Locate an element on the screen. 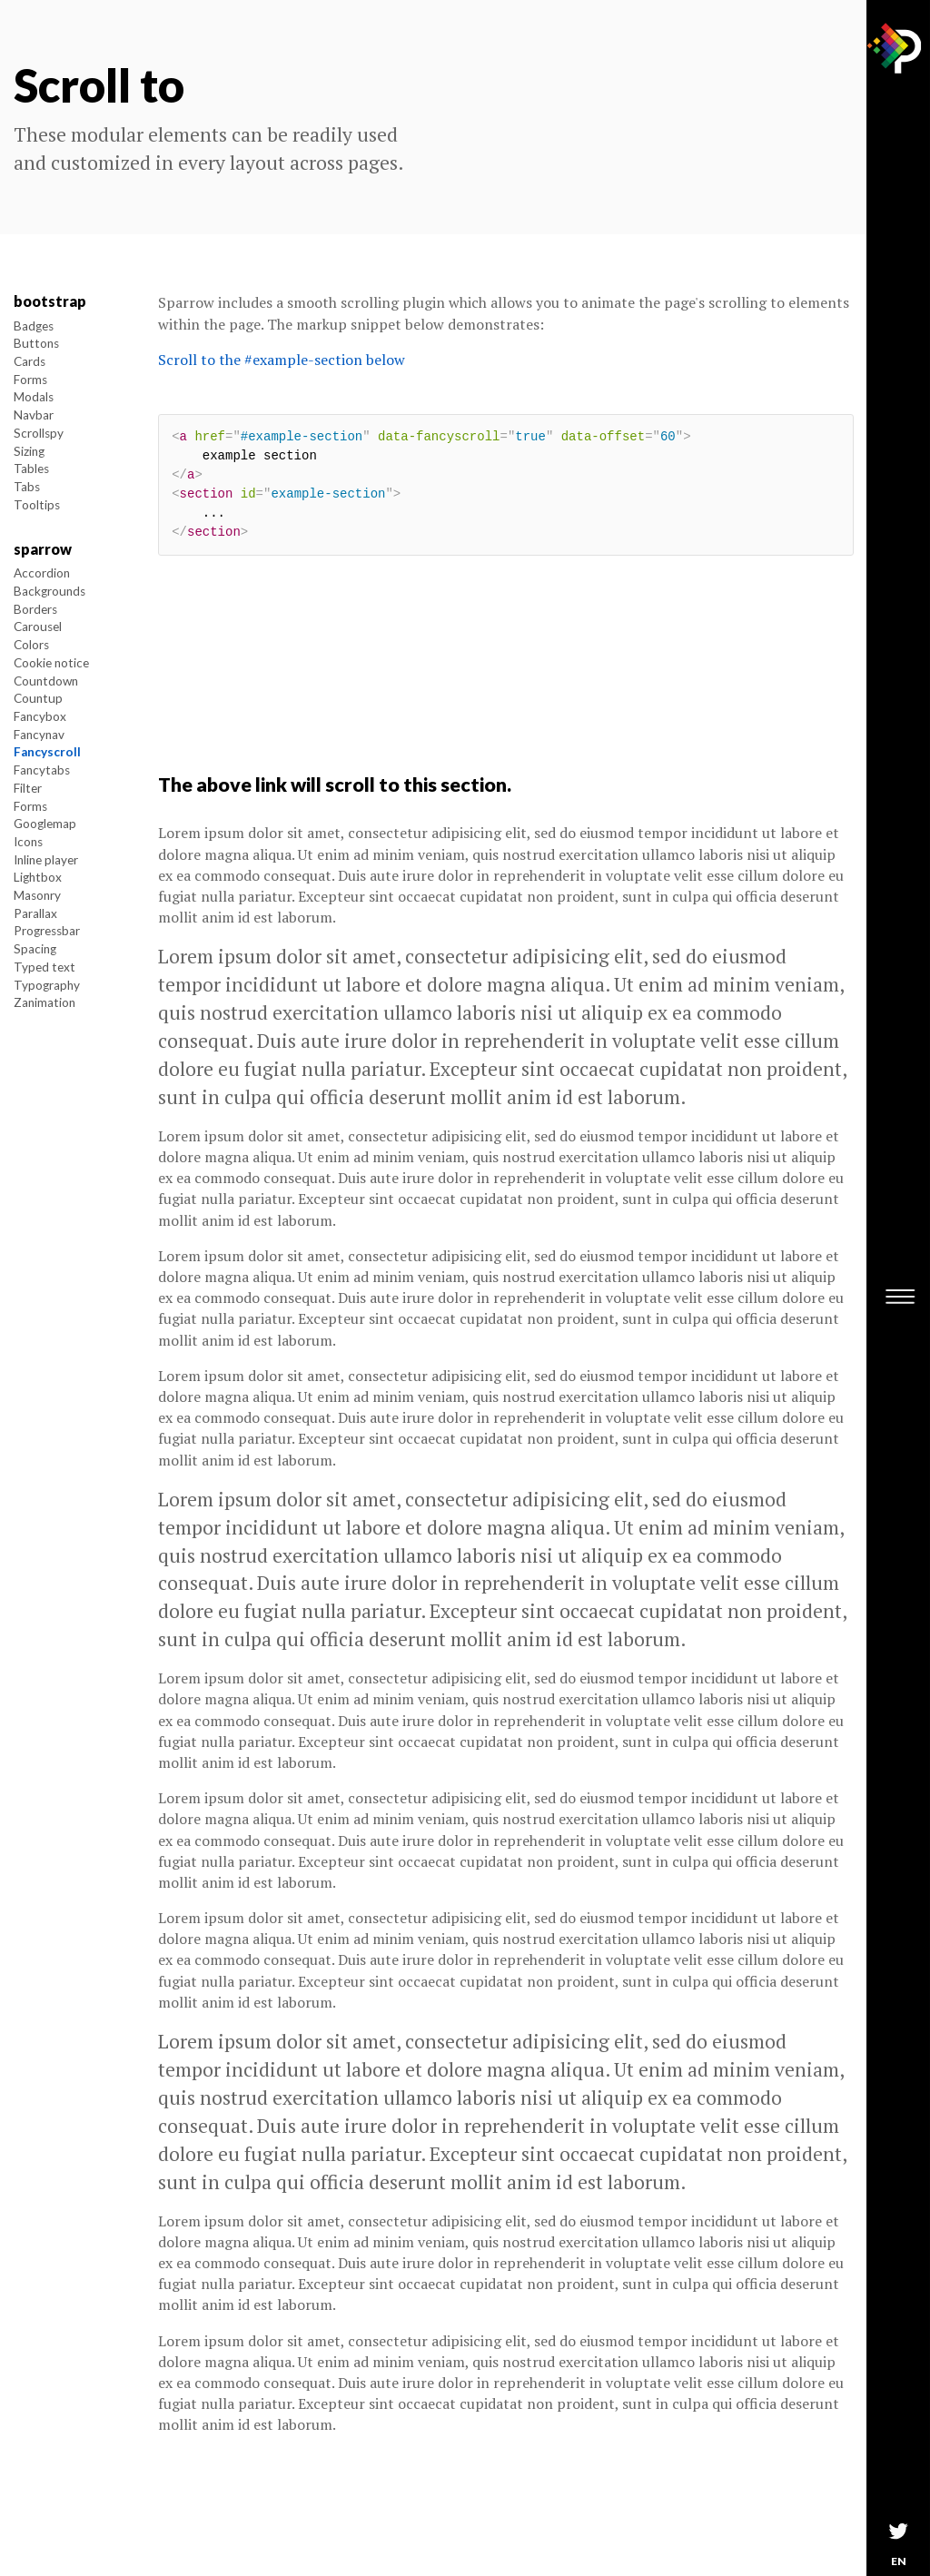 This screenshot has height=2576, width=930. Cards is located at coordinates (29, 361).